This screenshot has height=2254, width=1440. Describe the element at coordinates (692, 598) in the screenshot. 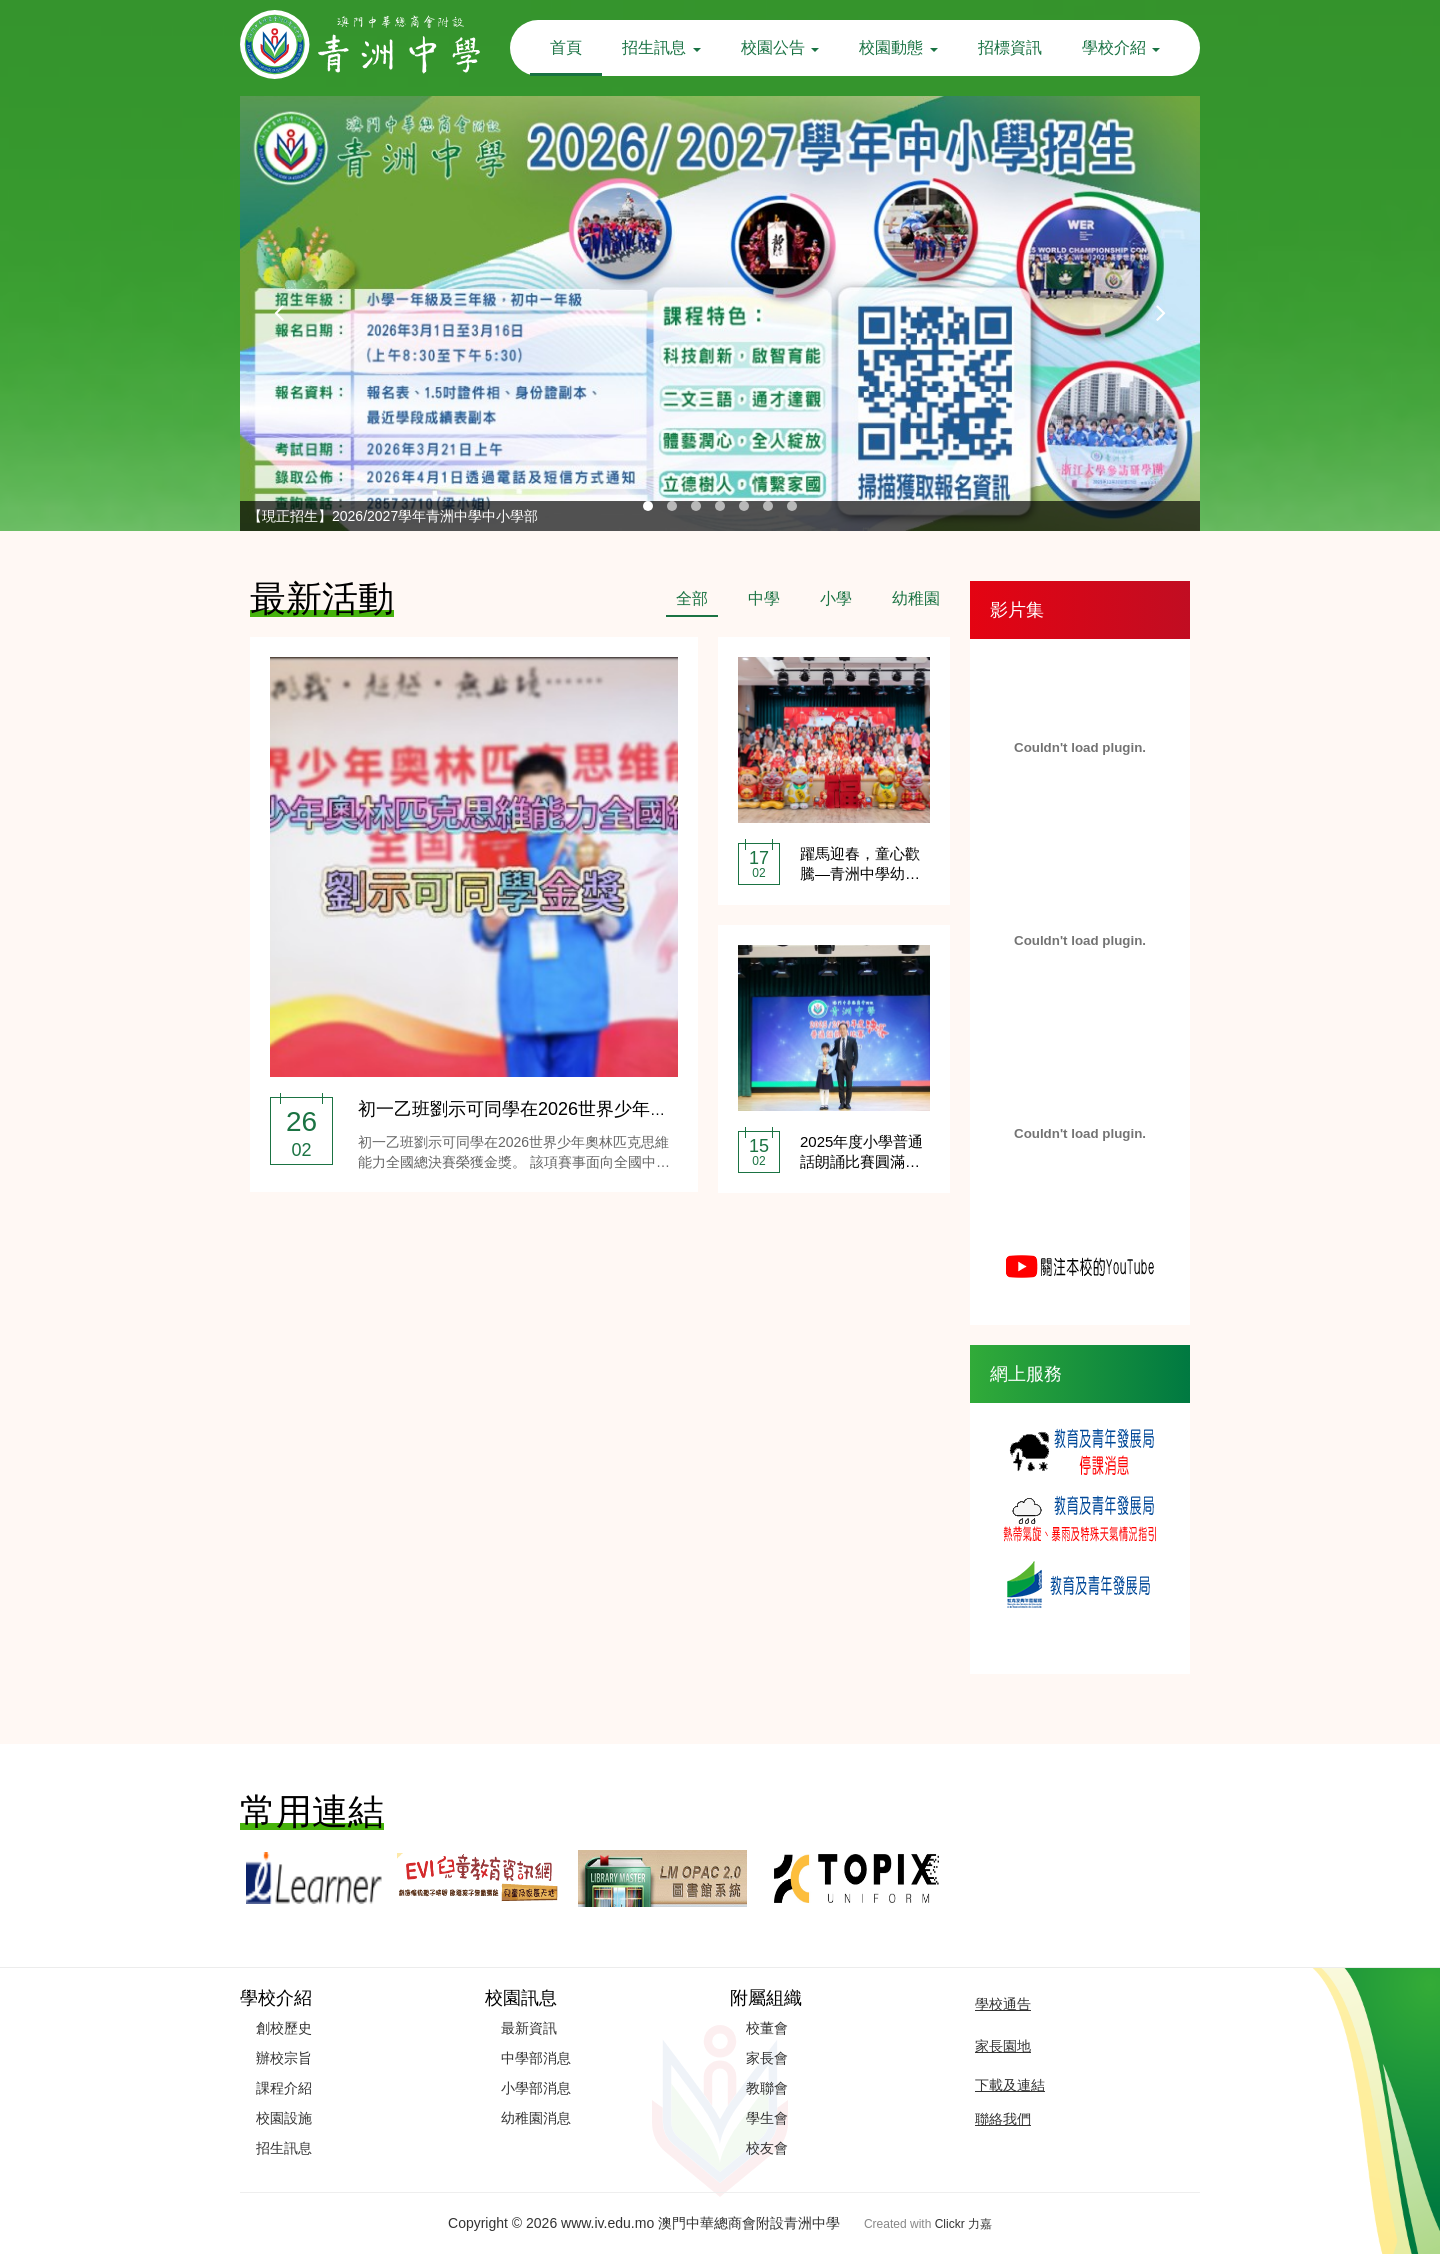

I see `全部` at that location.